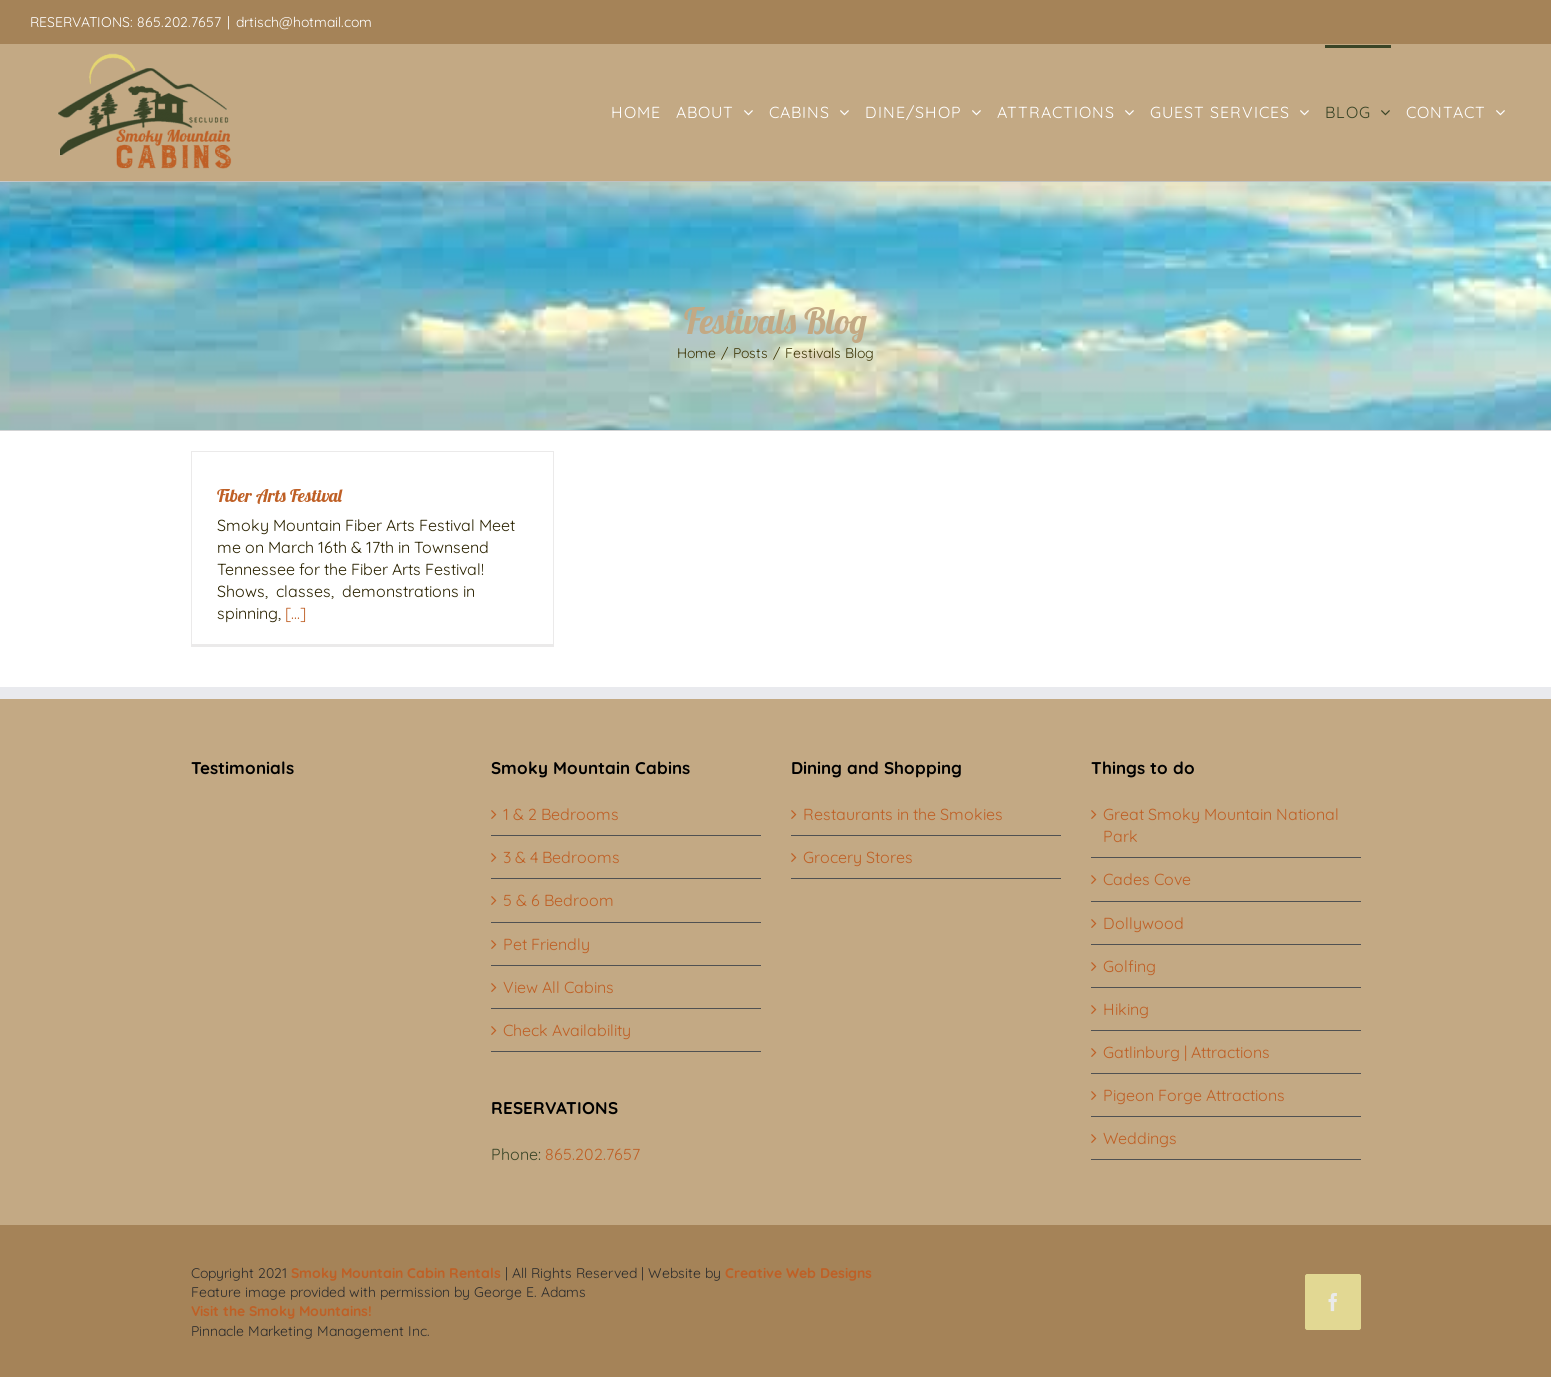 This screenshot has width=1551, height=1377. Describe the element at coordinates (567, 1030) in the screenshot. I see `Check Availability` at that location.